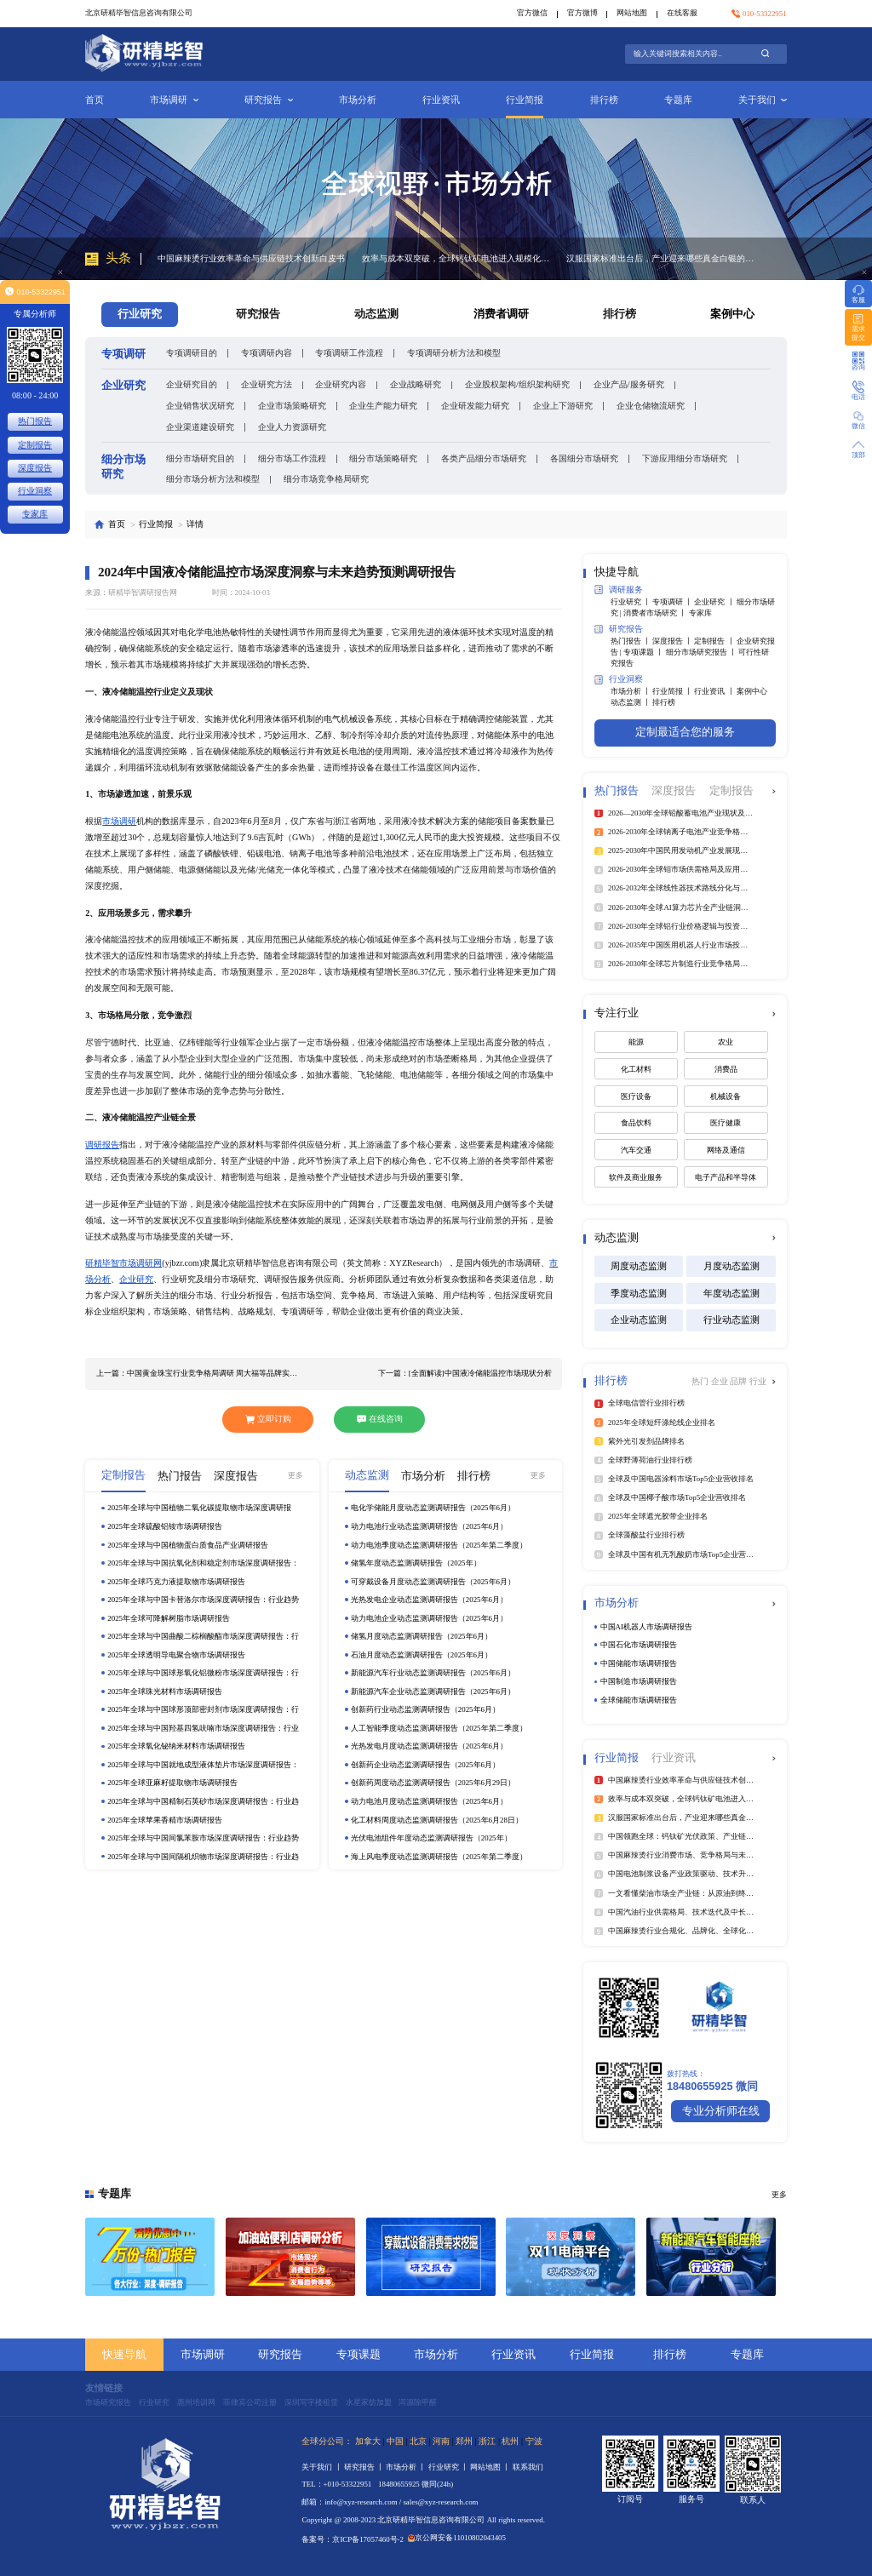 The width and height of the screenshot is (872, 2576). What do you see at coordinates (395, 2441) in the screenshot?
I see `中国` at bounding box center [395, 2441].